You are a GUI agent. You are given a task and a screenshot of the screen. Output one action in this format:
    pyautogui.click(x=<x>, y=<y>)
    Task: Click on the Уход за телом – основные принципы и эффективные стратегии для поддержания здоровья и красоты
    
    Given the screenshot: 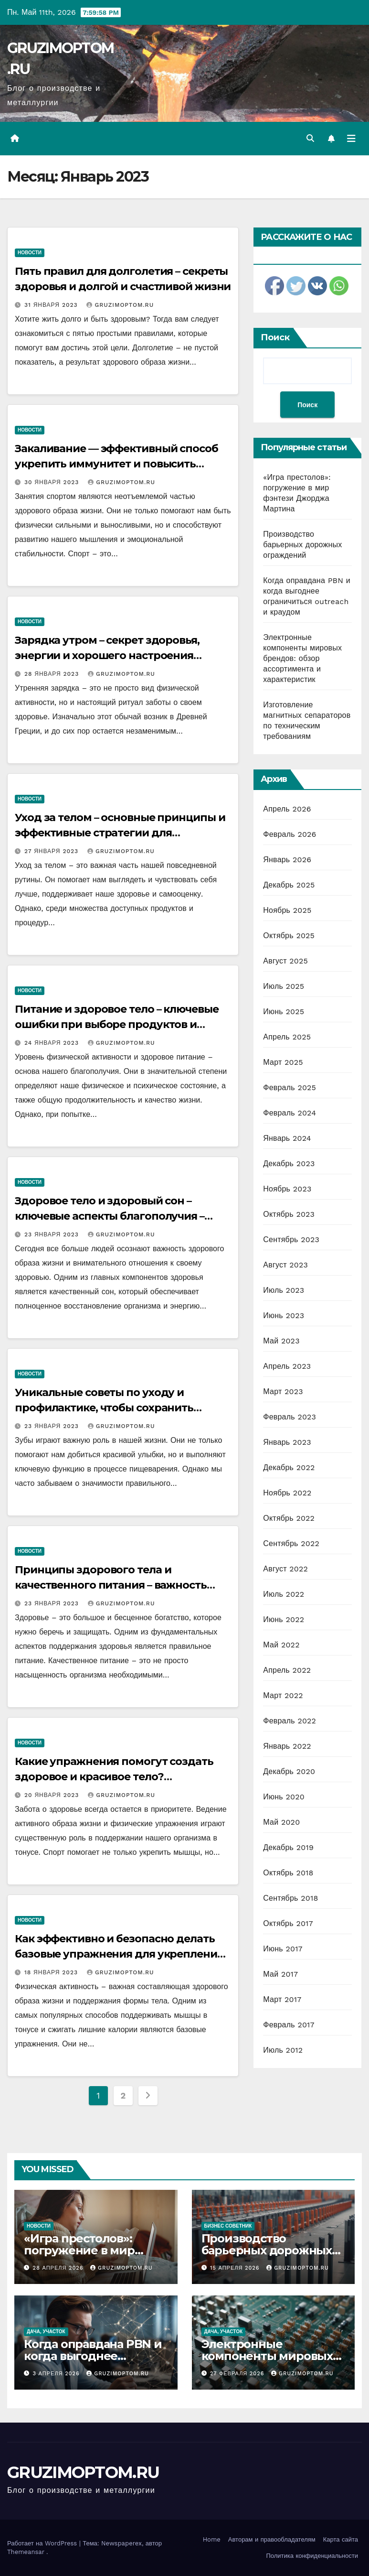 What is the action you would take?
    pyautogui.click(x=120, y=833)
    